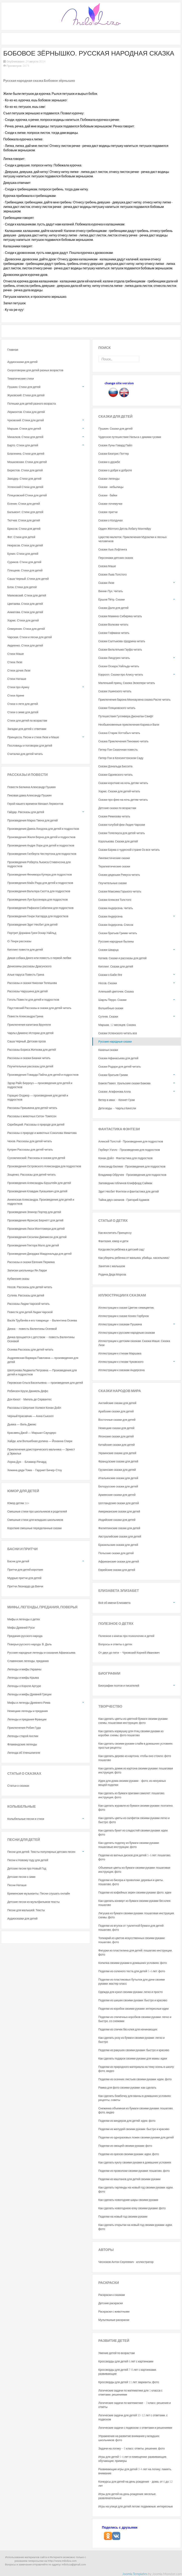  What do you see at coordinates (23, 1752) in the screenshot?
I see `Легенда об Уленшпигеле` at bounding box center [23, 1752].